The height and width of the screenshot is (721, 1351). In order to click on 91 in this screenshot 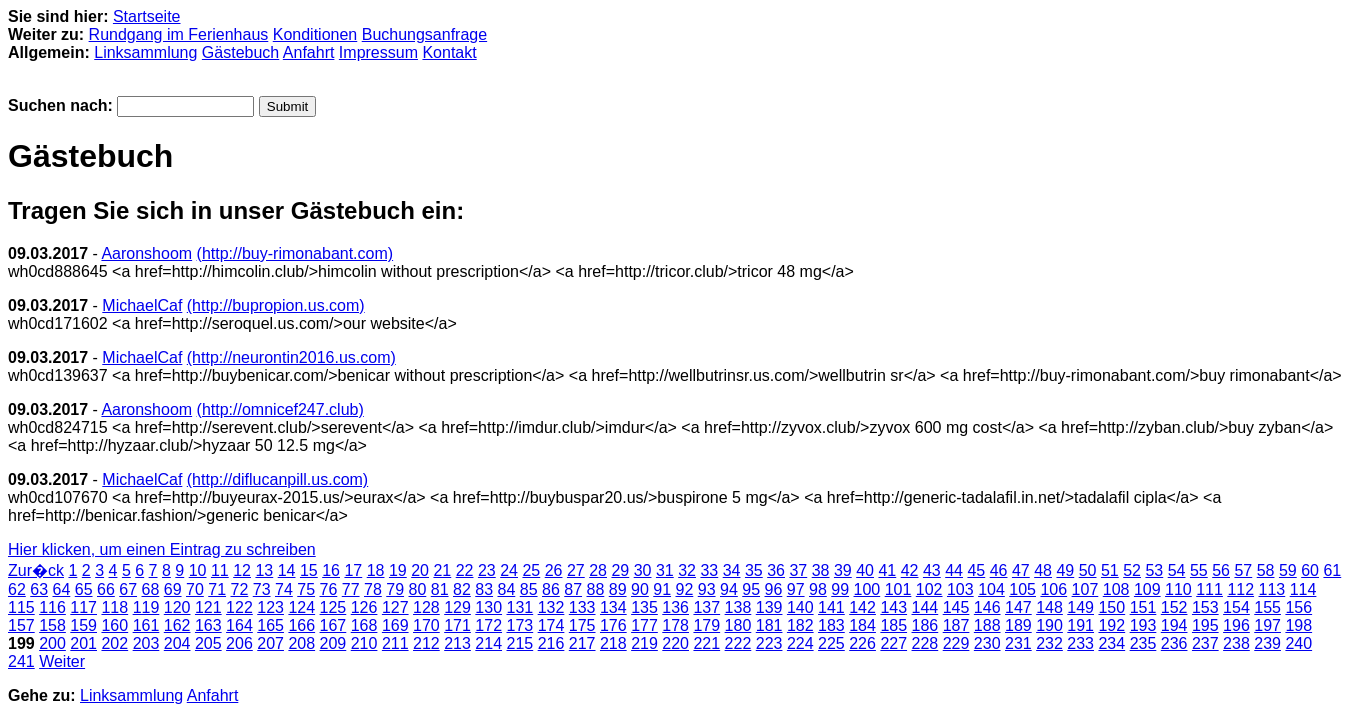, I will do `click(662, 589)`.